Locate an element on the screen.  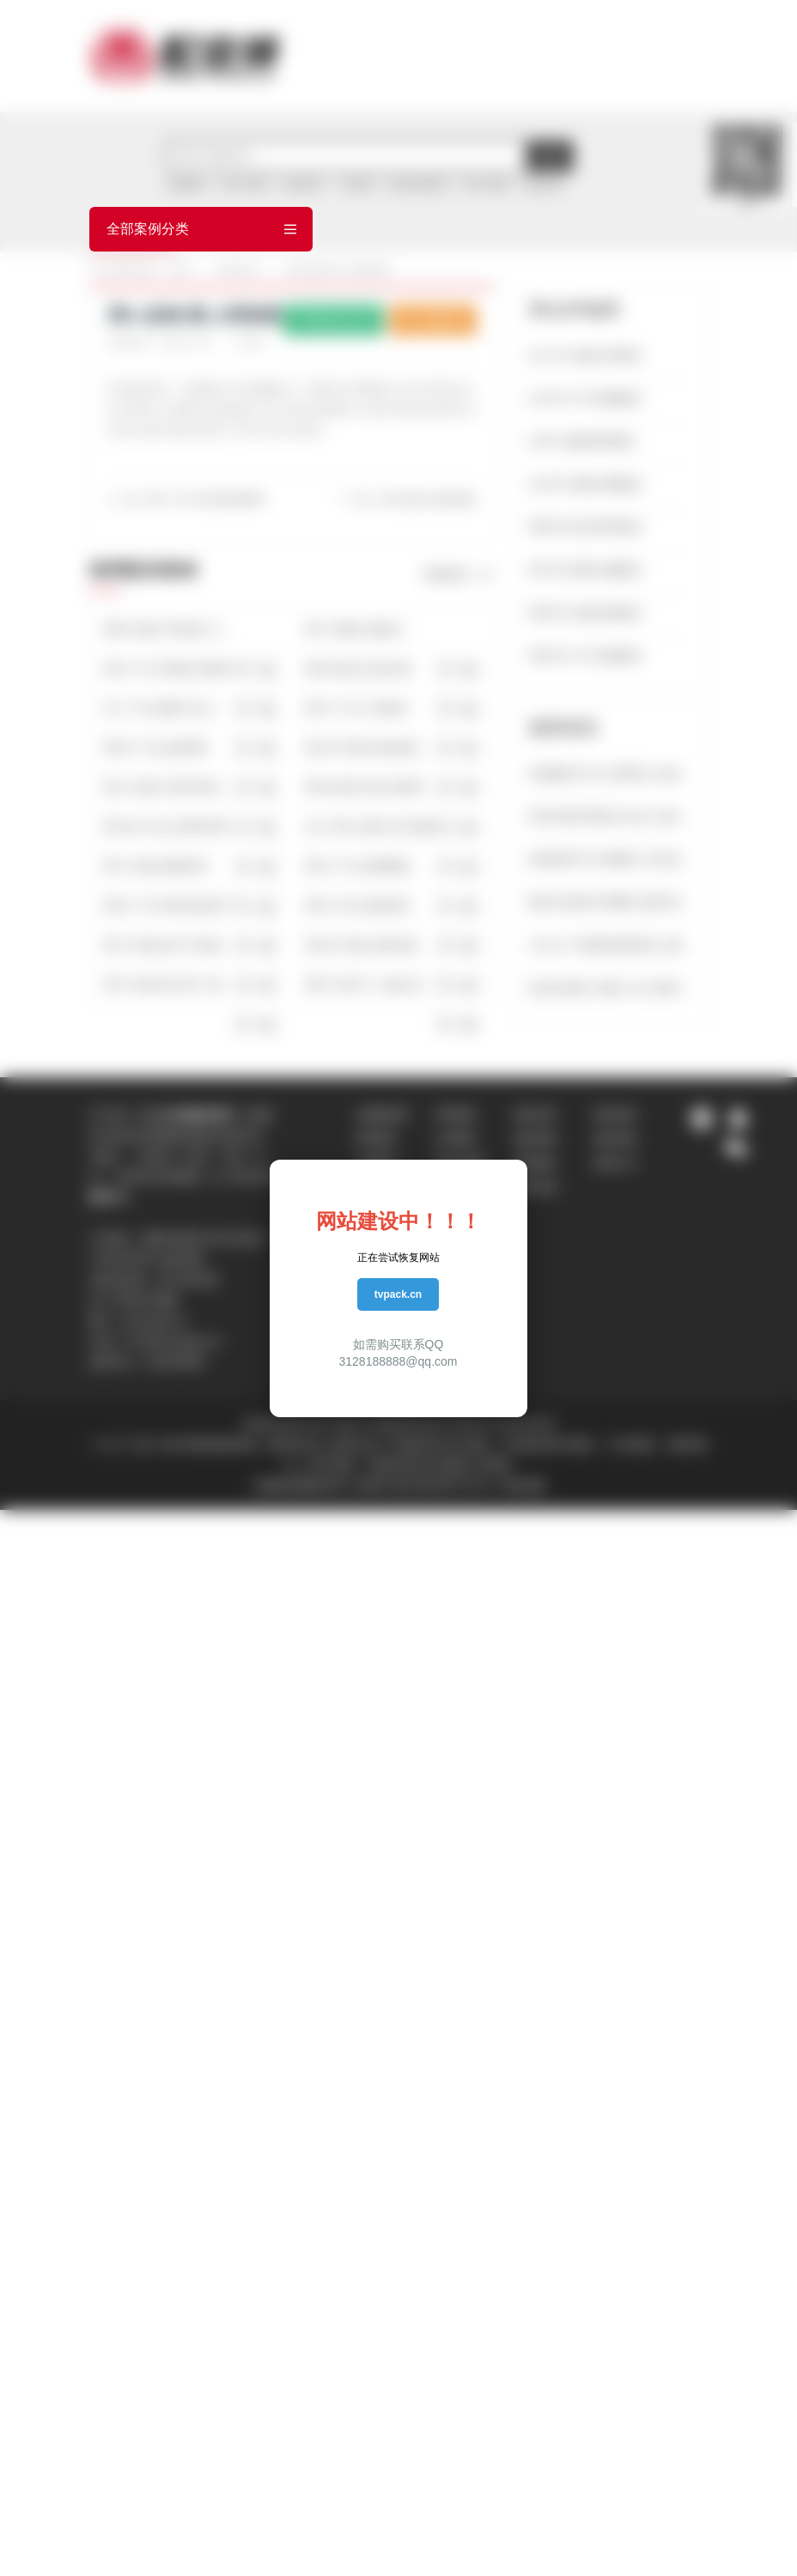
英语专题片配音怎么样_适合英文配音电影 is located at coordinates (611, 816).